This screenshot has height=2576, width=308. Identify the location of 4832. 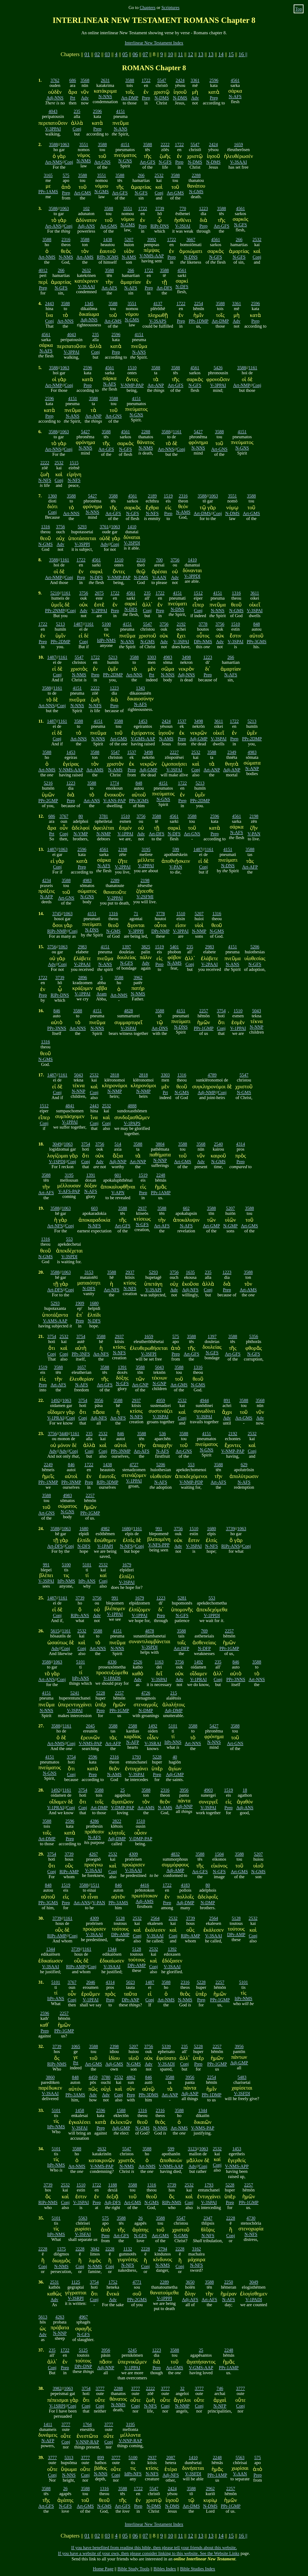
(175, 1853).